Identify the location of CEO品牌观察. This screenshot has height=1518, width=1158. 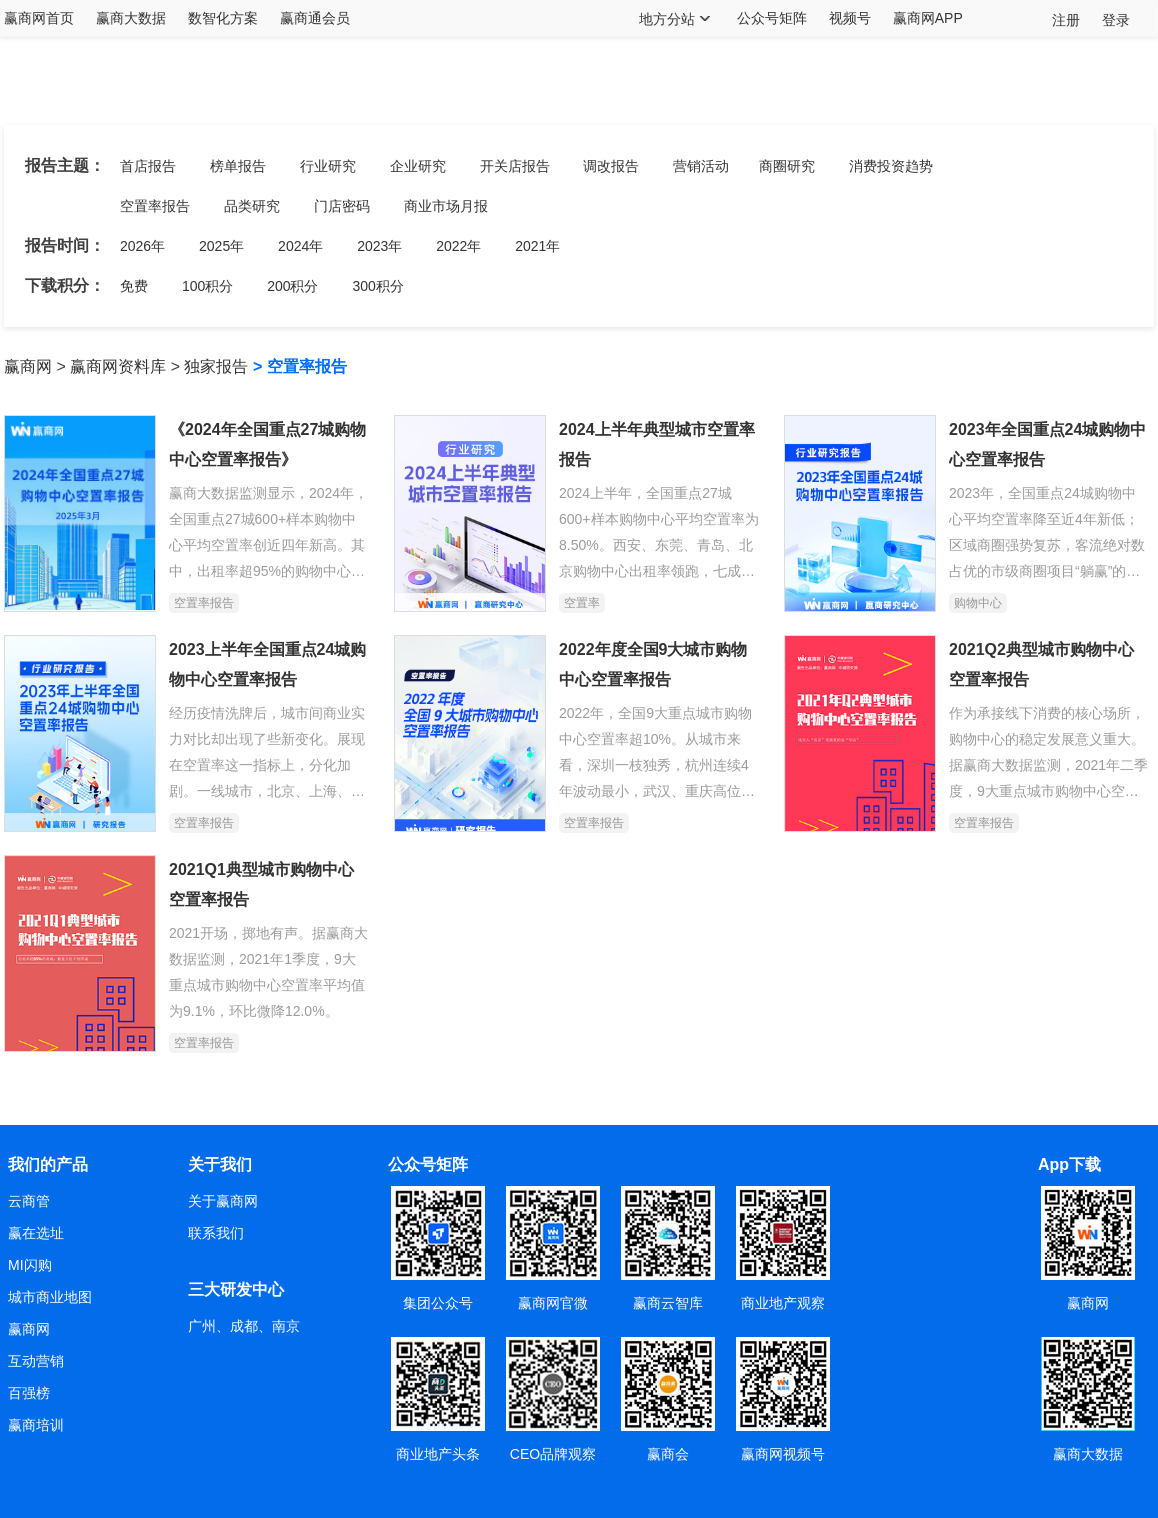
(553, 1454).